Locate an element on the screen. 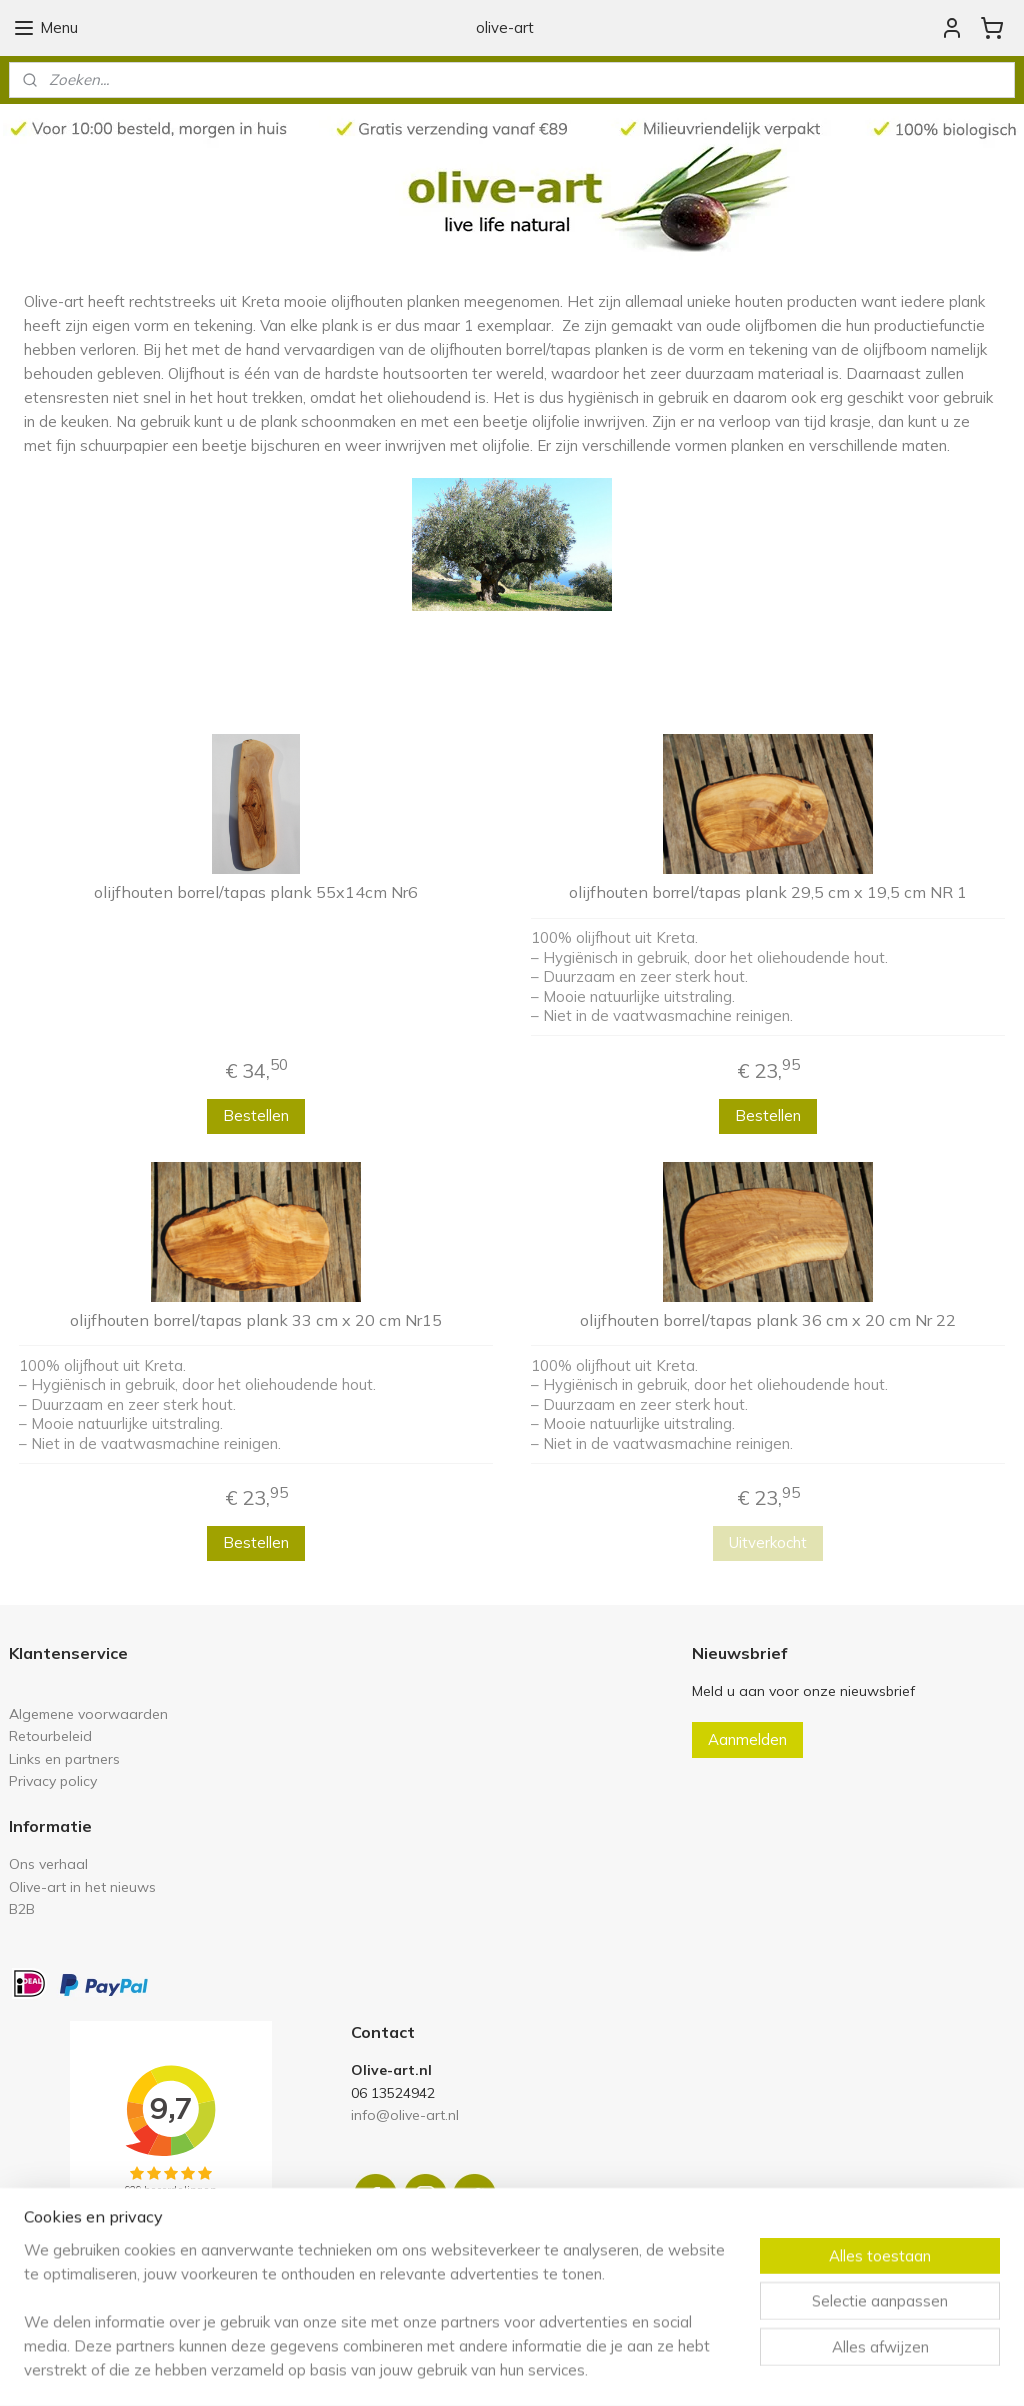 The width and height of the screenshot is (1024, 2406). Aanmelden is located at coordinates (747, 1739).